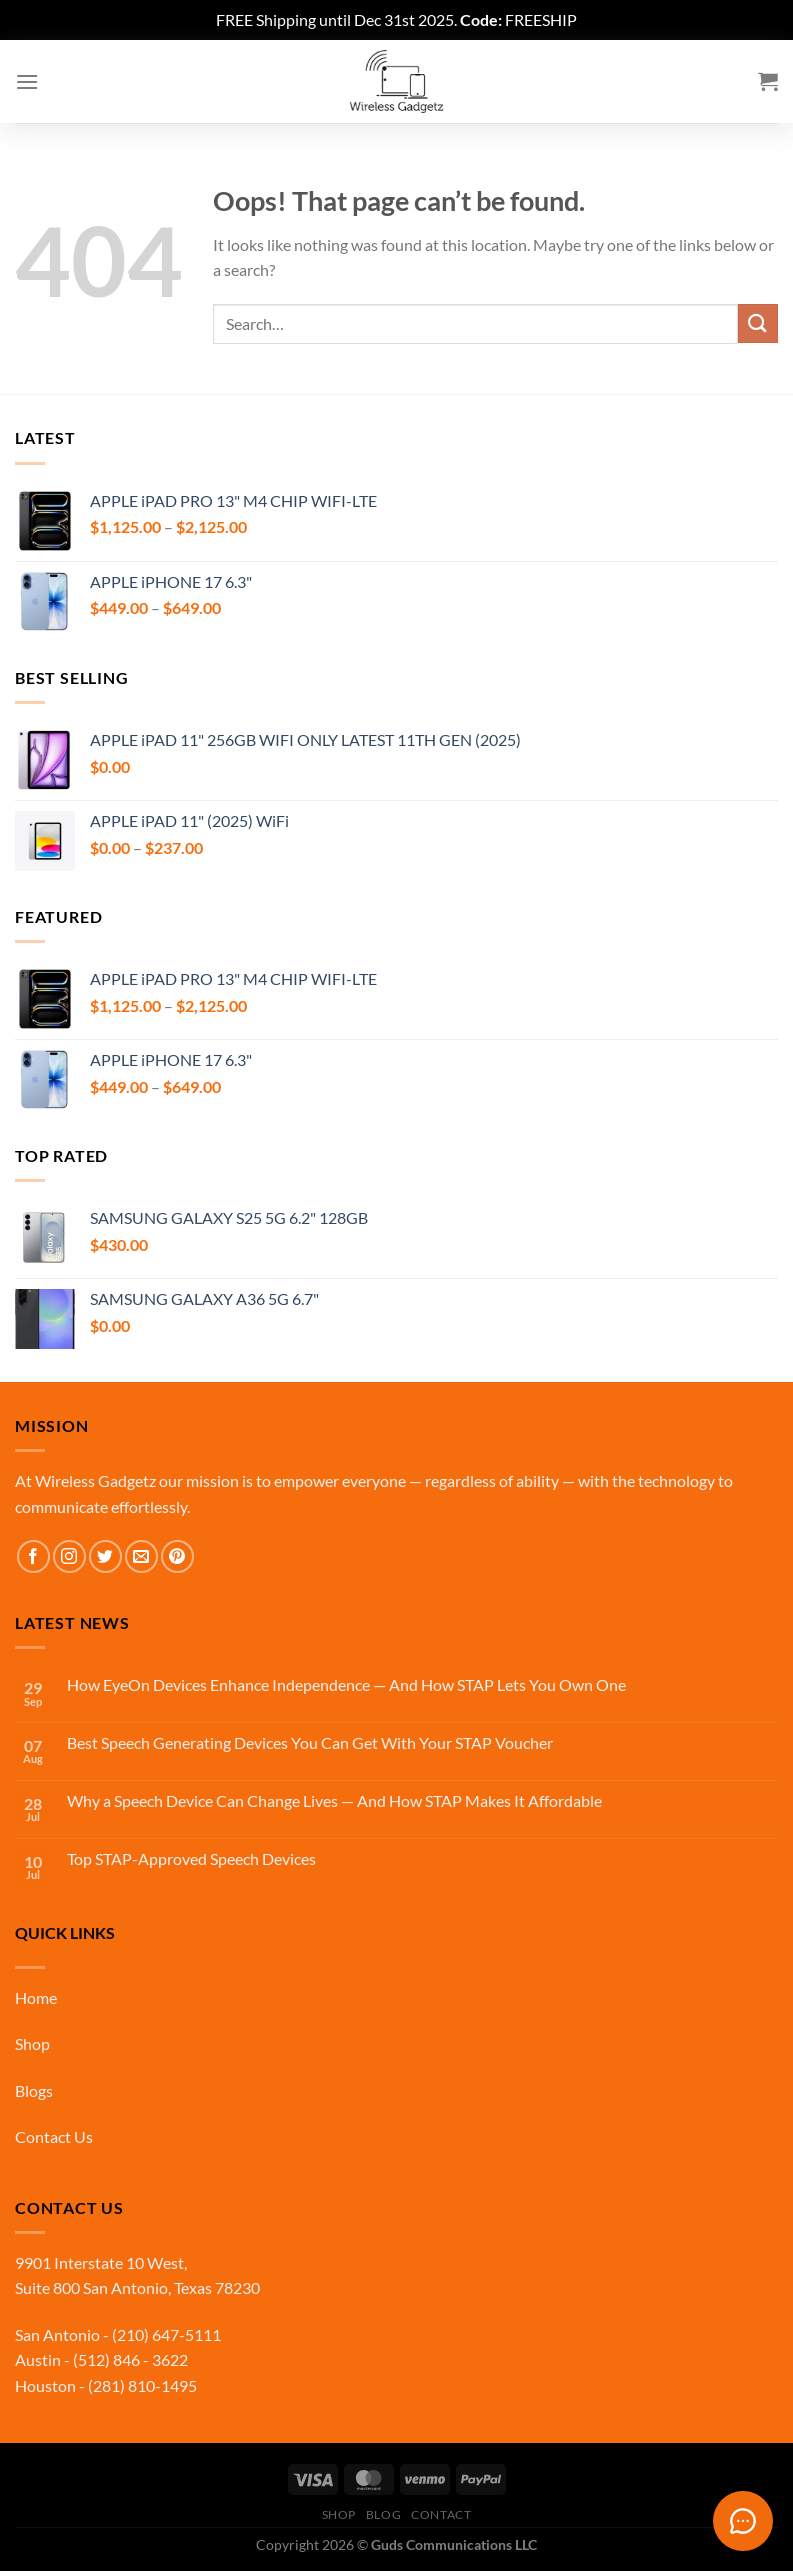 The width and height of the screenshot is (793, 2571). Describe the element at coordinates (34, 2090) in the screenshot. I see `Blogs` at that location.